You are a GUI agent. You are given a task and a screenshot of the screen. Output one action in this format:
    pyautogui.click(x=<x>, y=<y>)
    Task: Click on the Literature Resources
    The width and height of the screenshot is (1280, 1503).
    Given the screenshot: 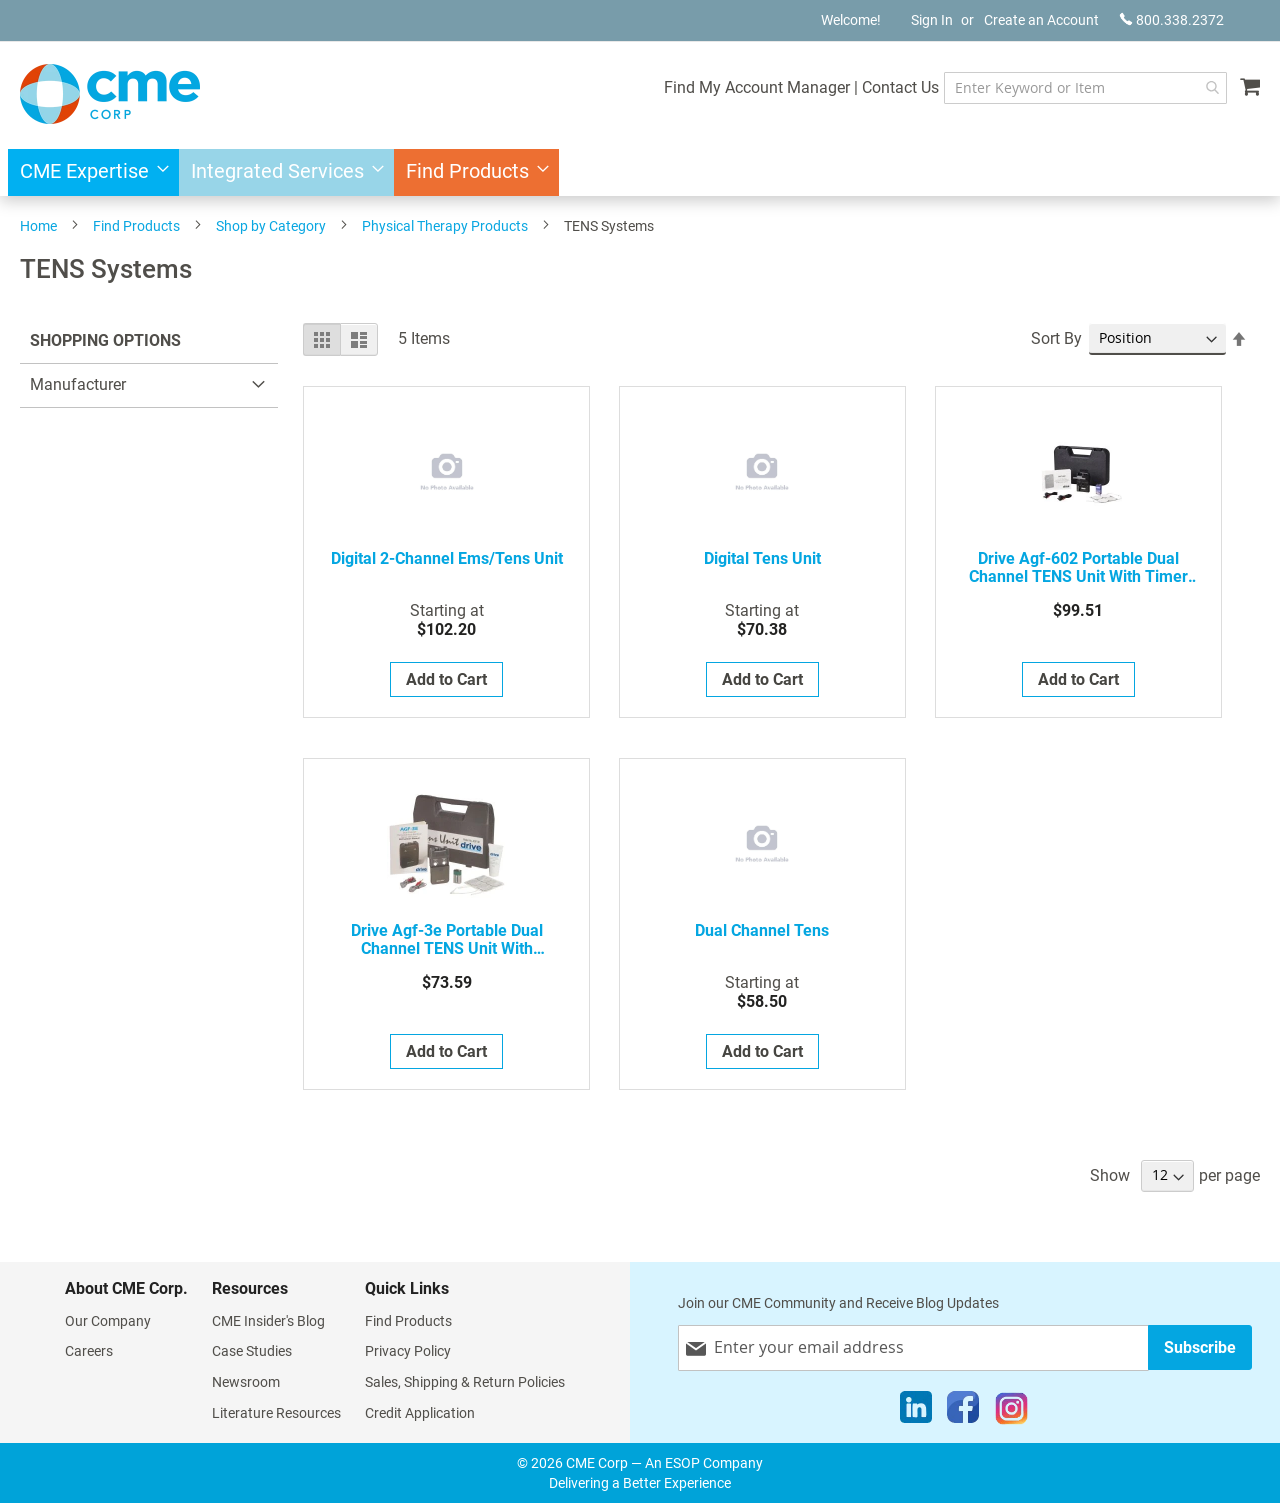 What is the action you would take?
    pyautogui.click(x=276, y=1413)
    